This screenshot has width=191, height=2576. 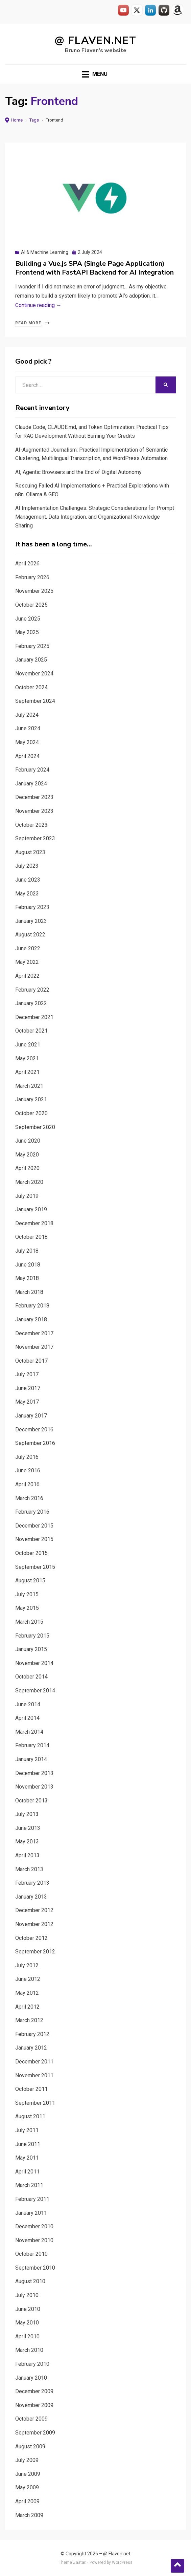 What do you see at coordinates (17, 120) in the screenshot?
I see `Home` at bounding box center [17, 120].